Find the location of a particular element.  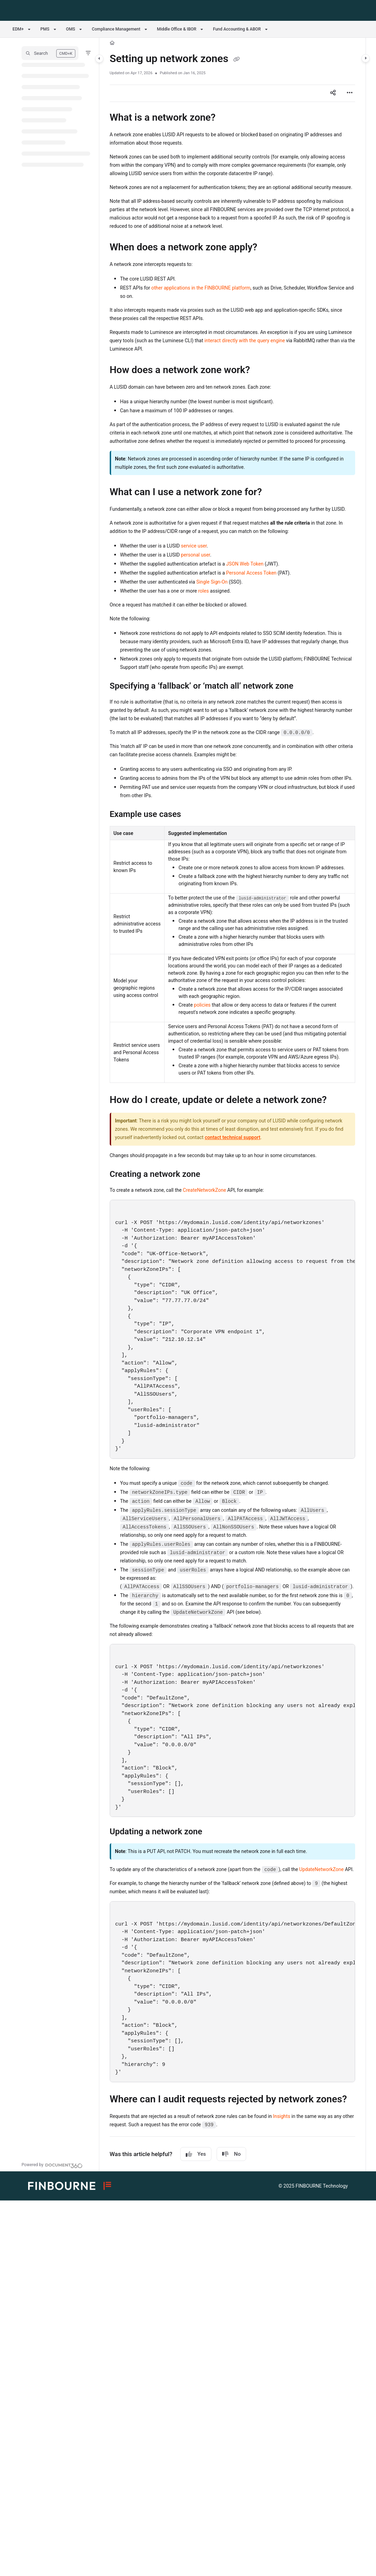

OMS is located at coordinates (70, 29).